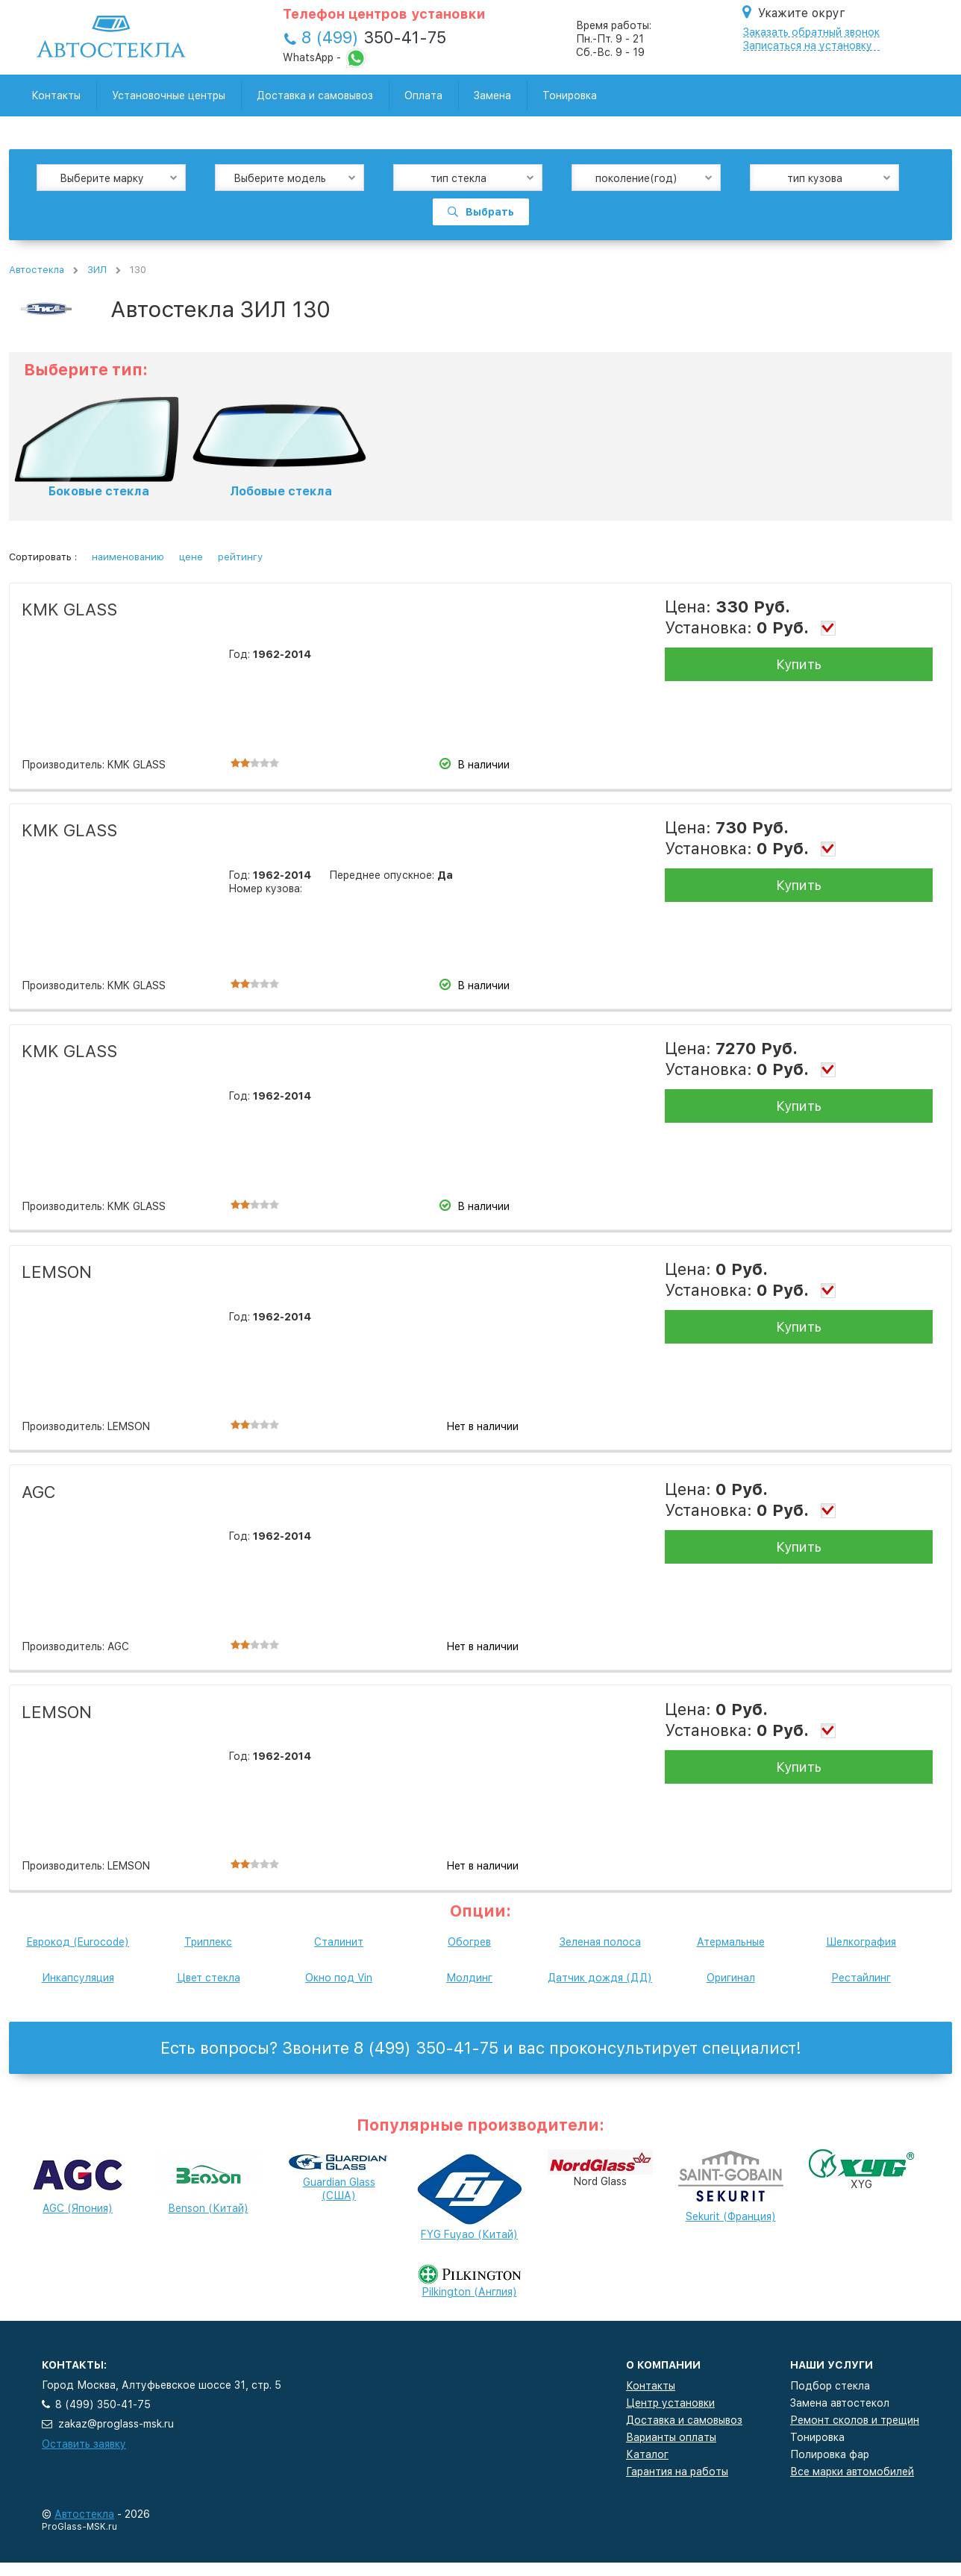  I want to click on наименованию, so click(128, 556).